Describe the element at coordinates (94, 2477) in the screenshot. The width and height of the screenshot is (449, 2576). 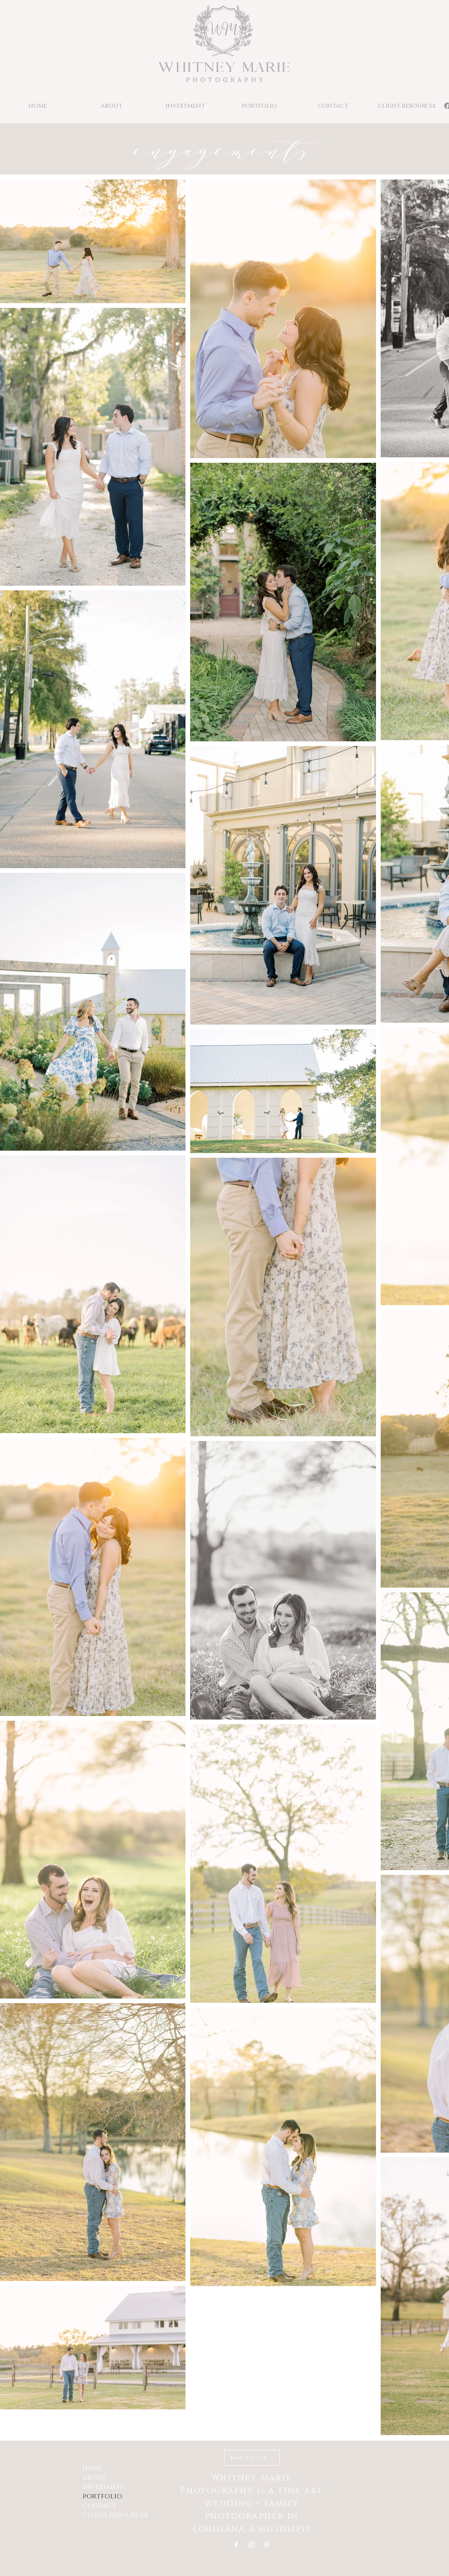
I see `about` at that location.